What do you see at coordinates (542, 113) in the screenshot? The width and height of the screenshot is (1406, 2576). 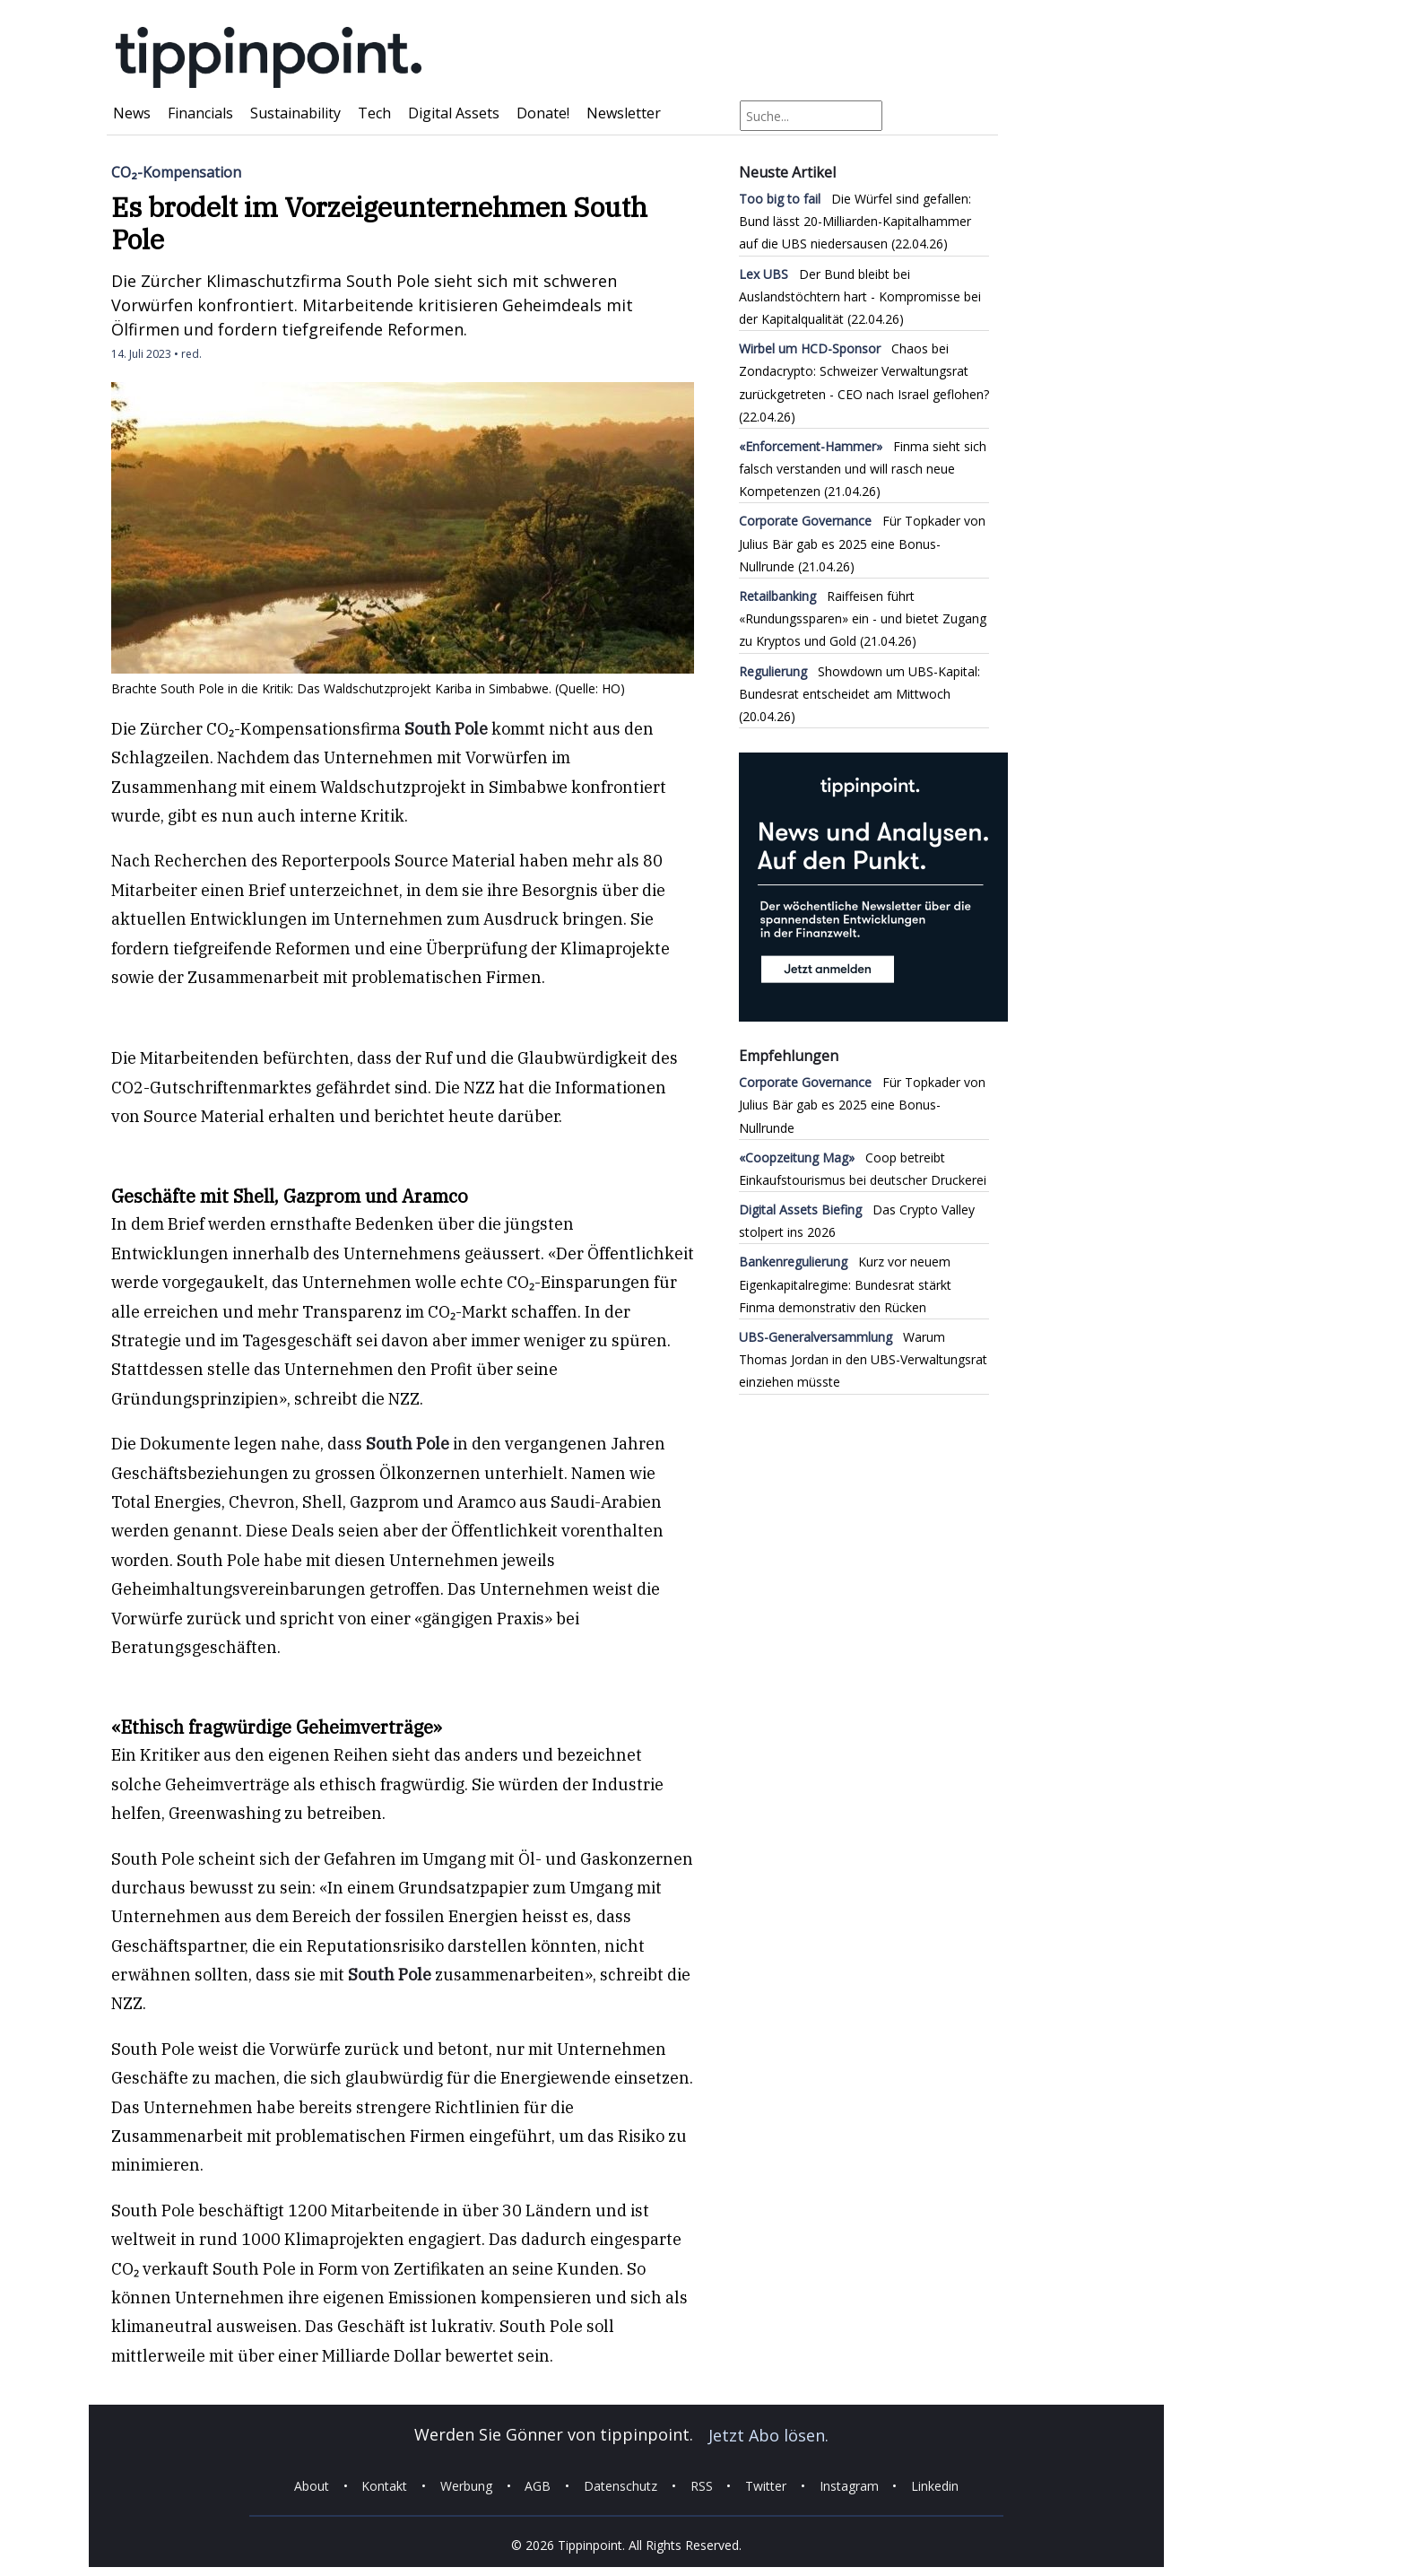 I see `Donate!` at bounding box center [542, 113].